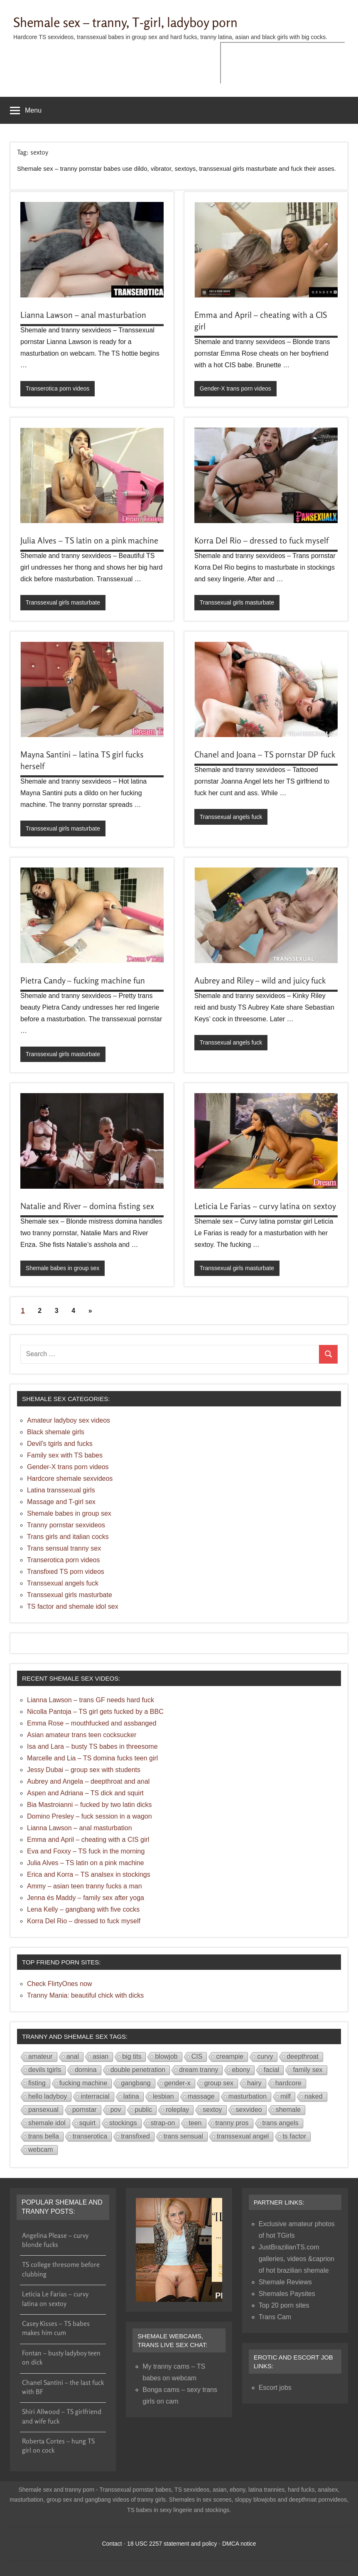 The width and height of the screenshot is (358, 2576). Describe the element at coordinates (218, 2083) in the screenshot. I see `group sex` at that location.